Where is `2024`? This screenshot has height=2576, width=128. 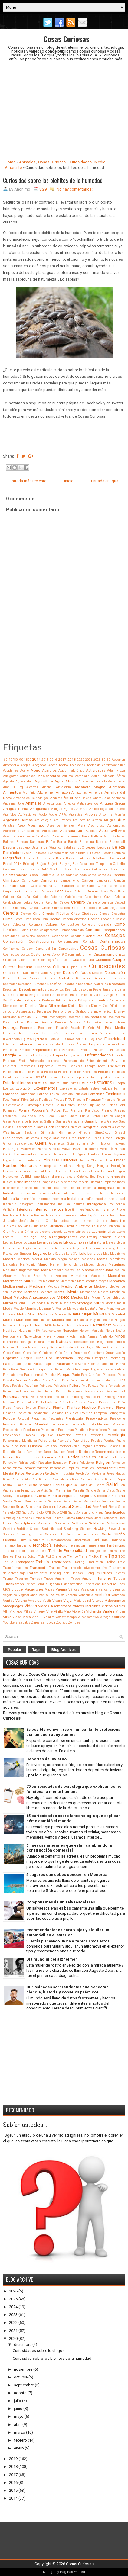 2024 is located at coordinates (13, 2307).